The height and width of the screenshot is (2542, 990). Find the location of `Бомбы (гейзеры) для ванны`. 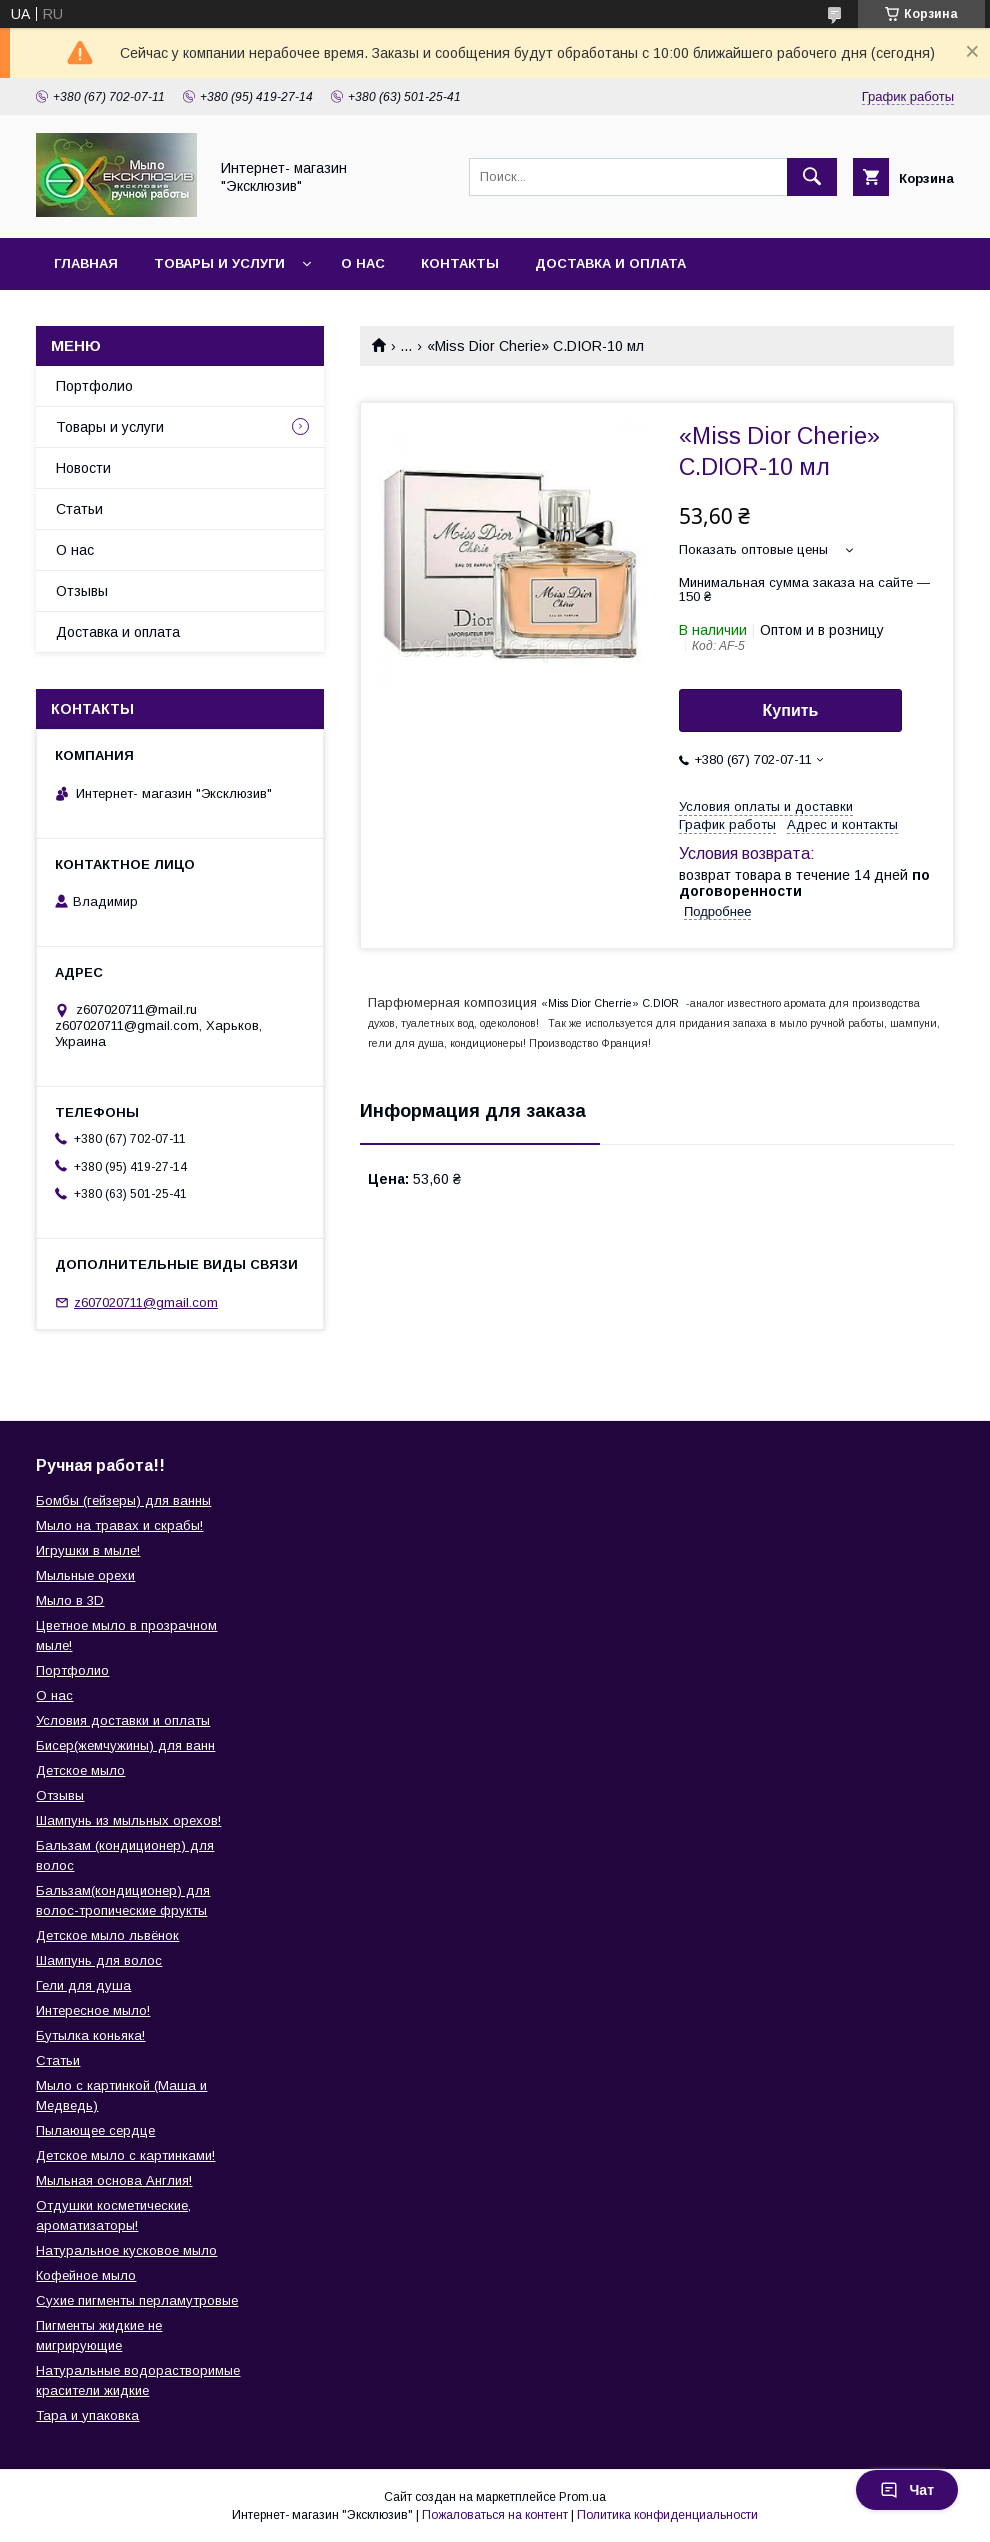

Бомбы (гейзеры) для ванны is located at coordinates (123, 1500).